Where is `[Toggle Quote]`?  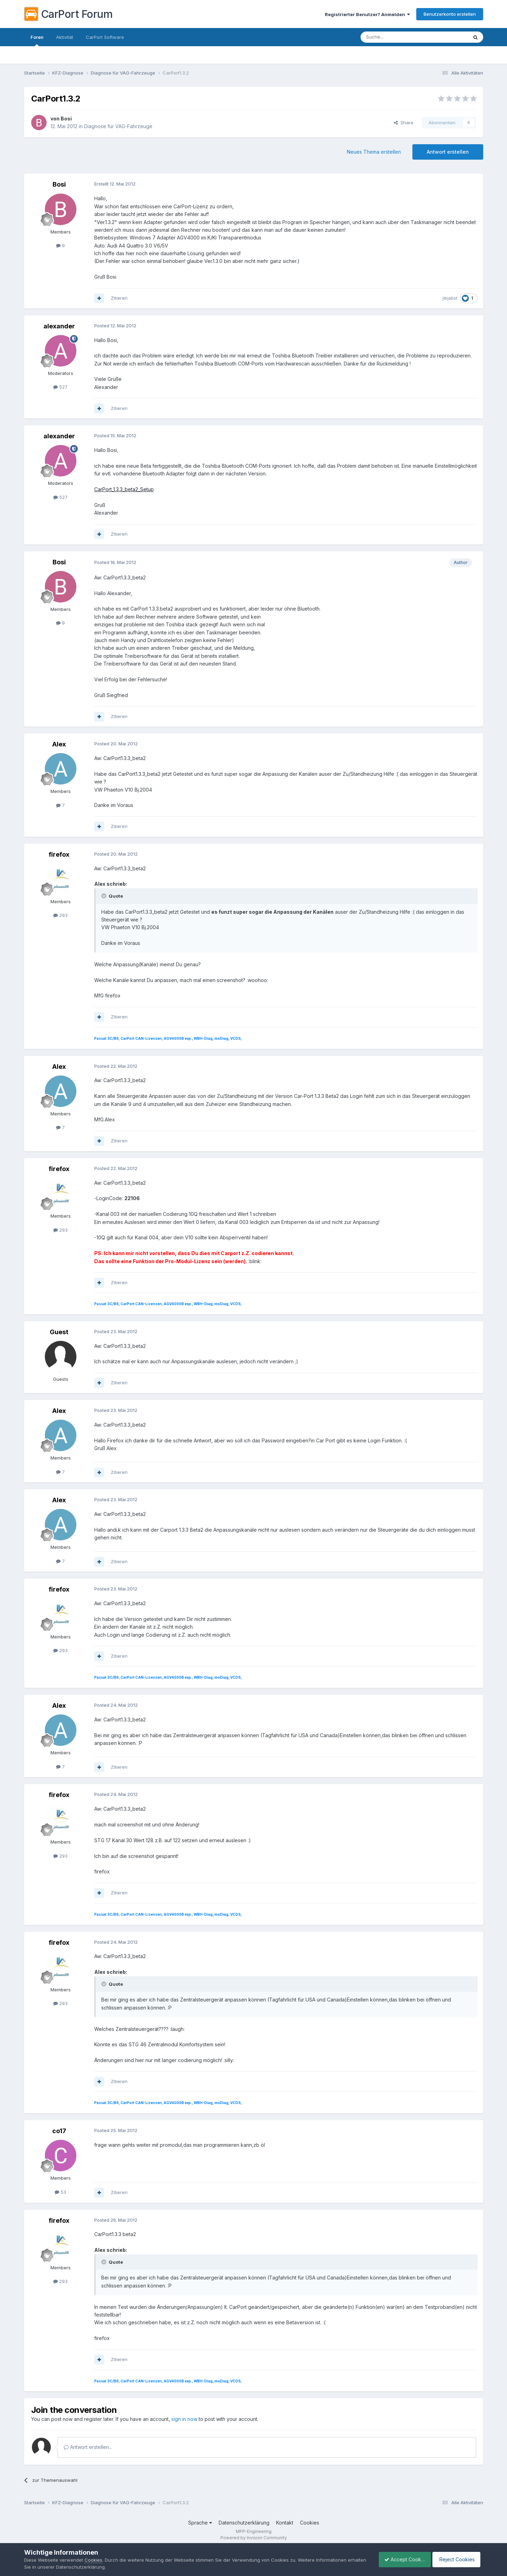
[Toggle Quote] is located at coordinates (104, 896).